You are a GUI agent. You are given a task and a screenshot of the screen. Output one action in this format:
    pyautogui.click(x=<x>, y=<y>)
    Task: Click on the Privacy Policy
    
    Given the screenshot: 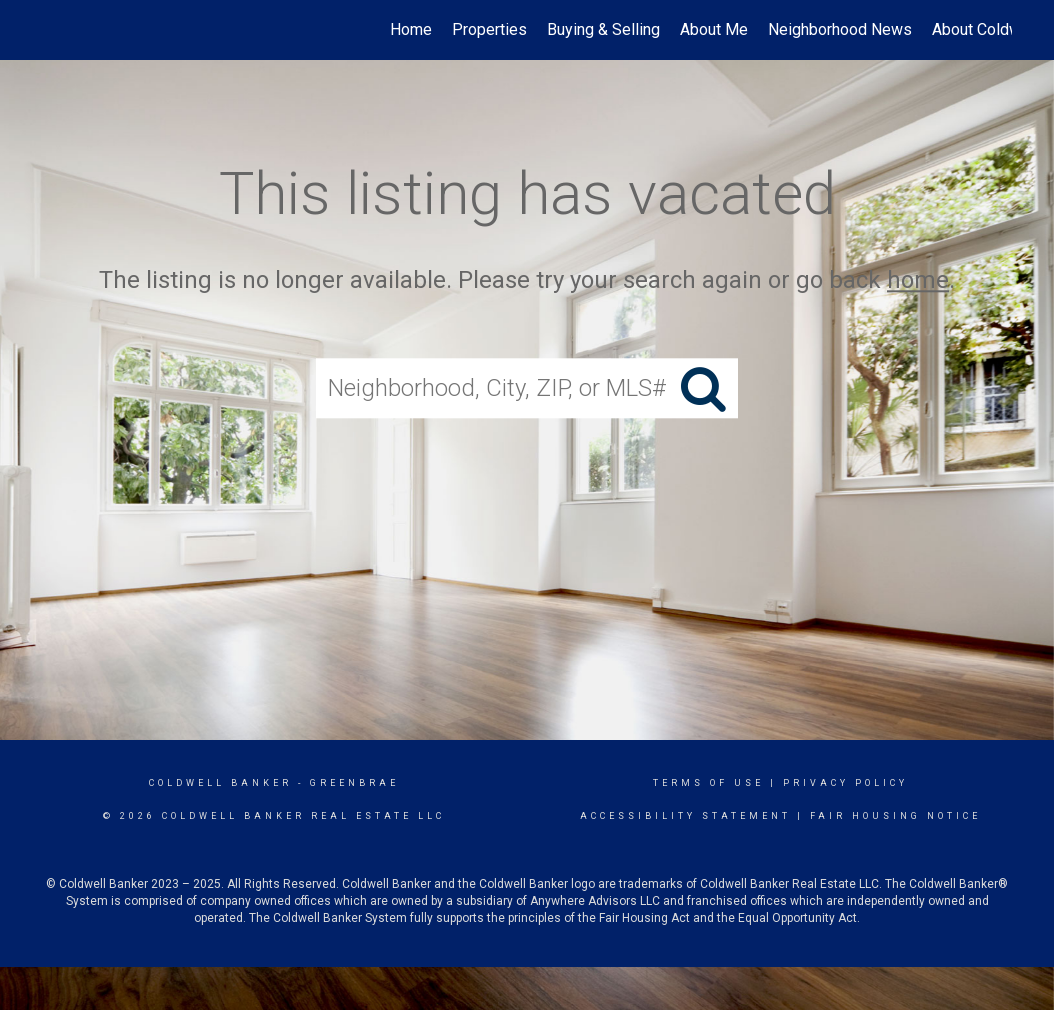 What is the action you would take?
    pyautogui.click(x=845, y=783)
    